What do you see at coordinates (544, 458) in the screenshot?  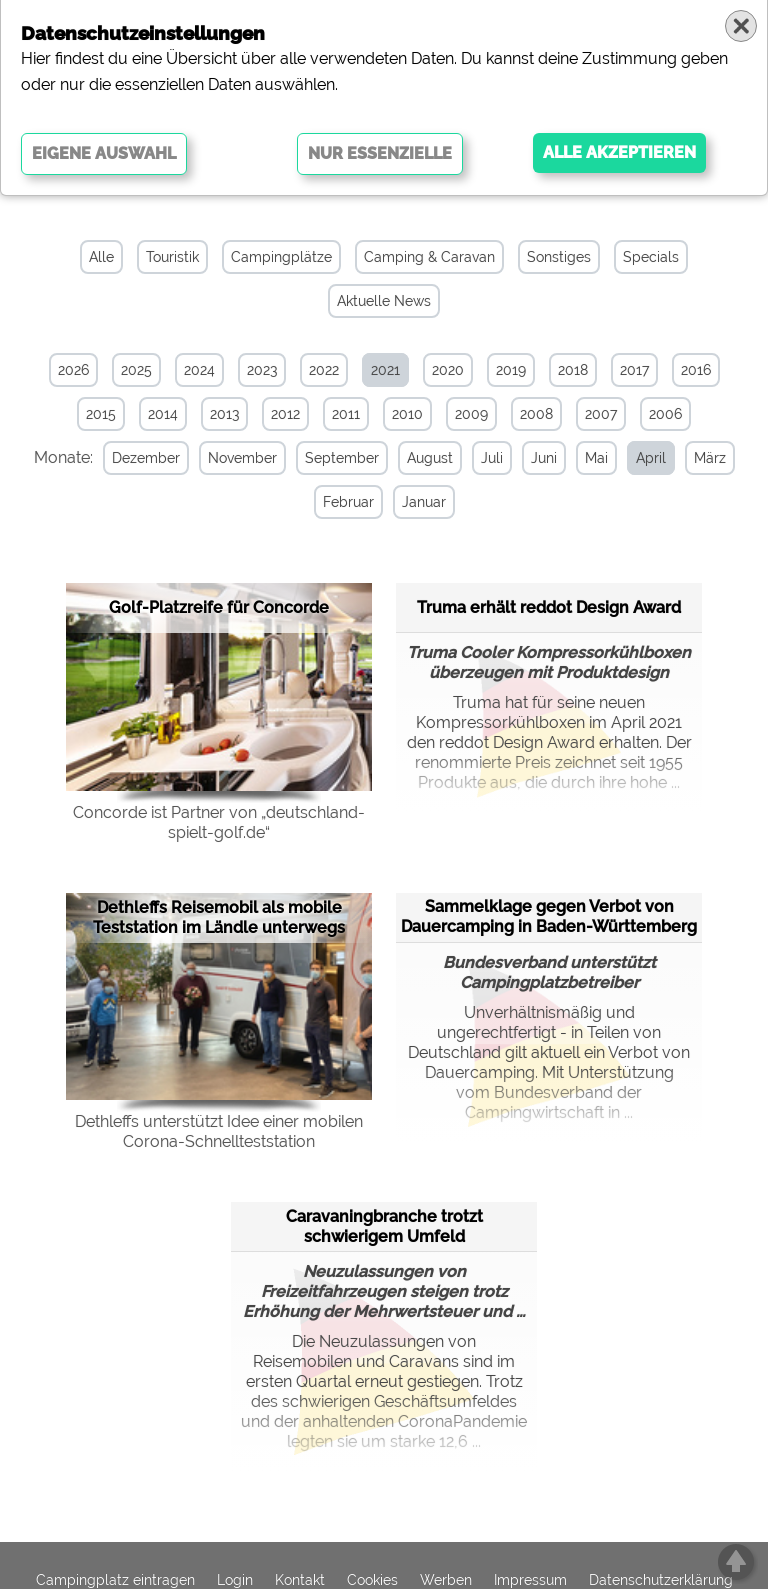 I see `Juni` at bounding box center [544, 458].